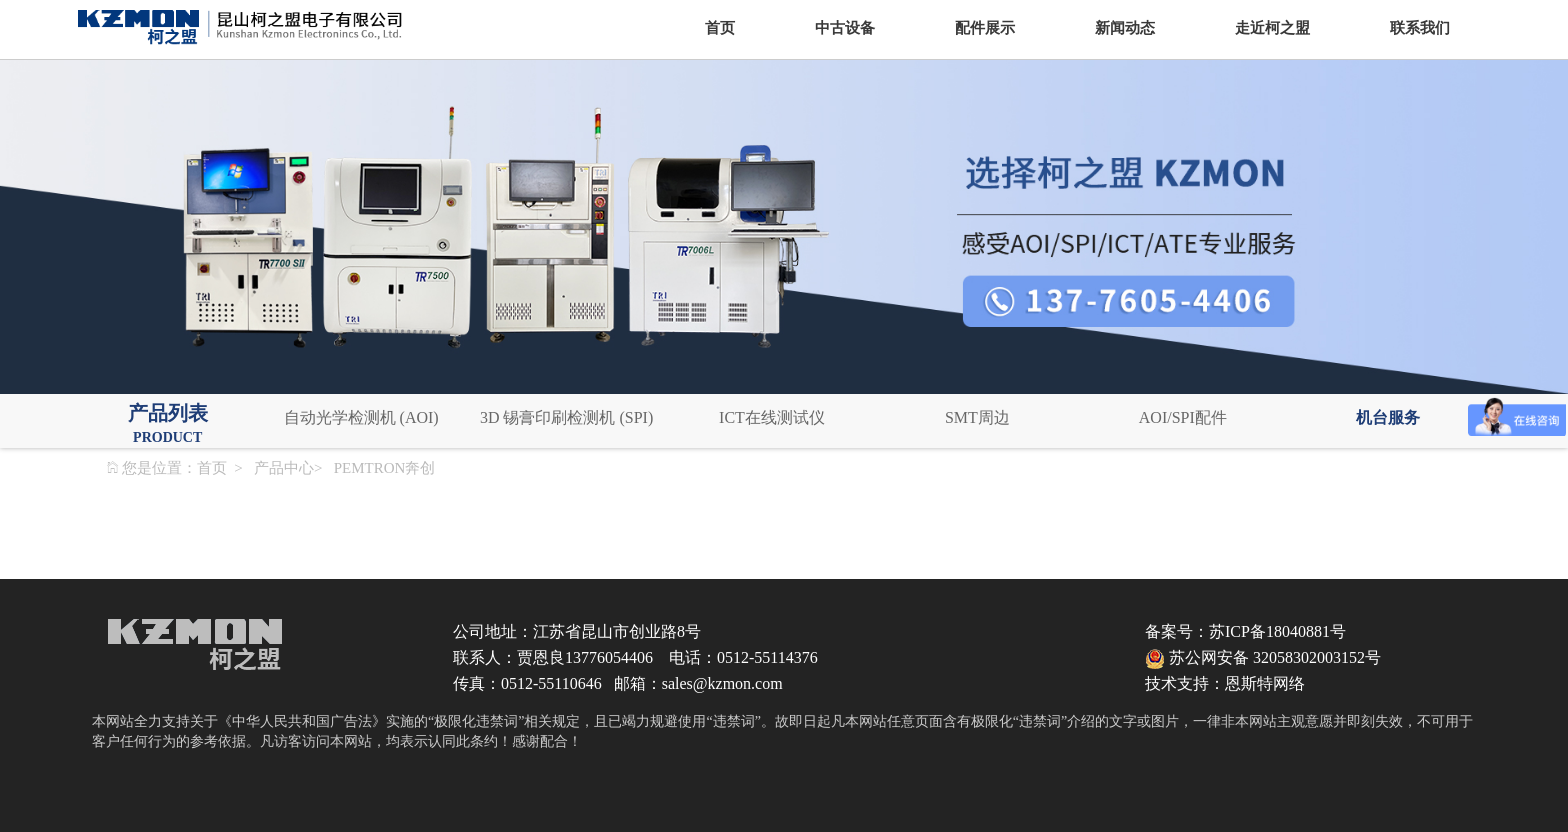 The image size is (1568, 832). I want to click on 苏ICP备18040881号, so click(1277, 631).